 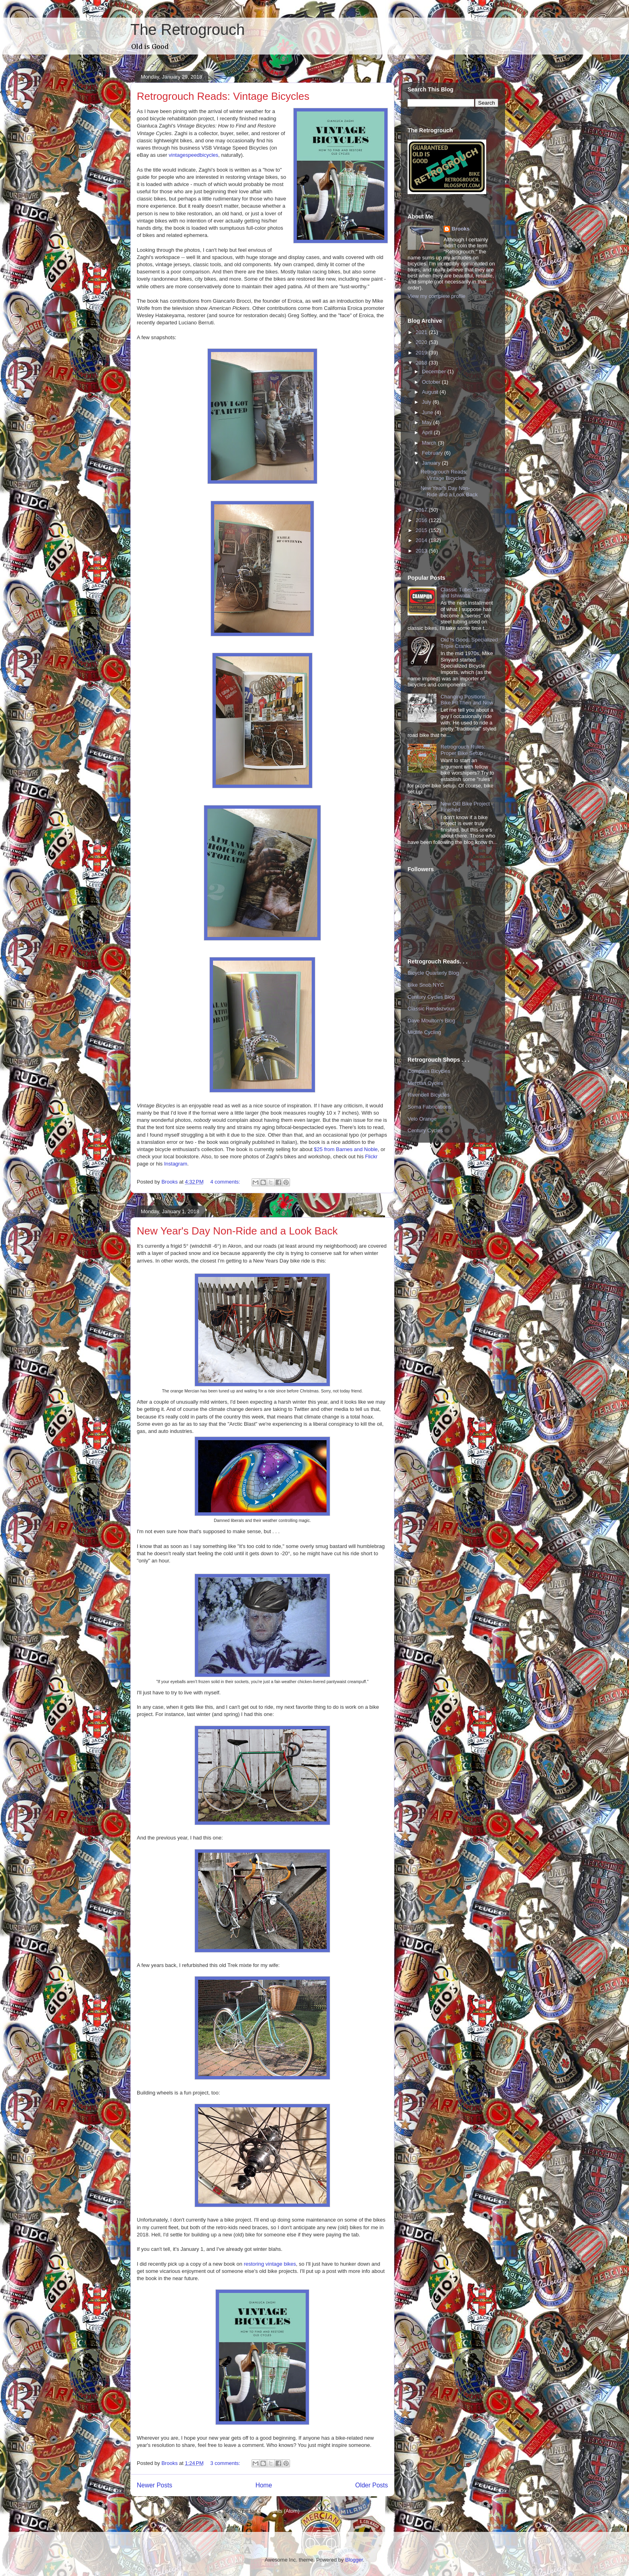 What do you see at coordinates (427, 402) in the screenshot?
I see `July` at bounding box center [427, 402].